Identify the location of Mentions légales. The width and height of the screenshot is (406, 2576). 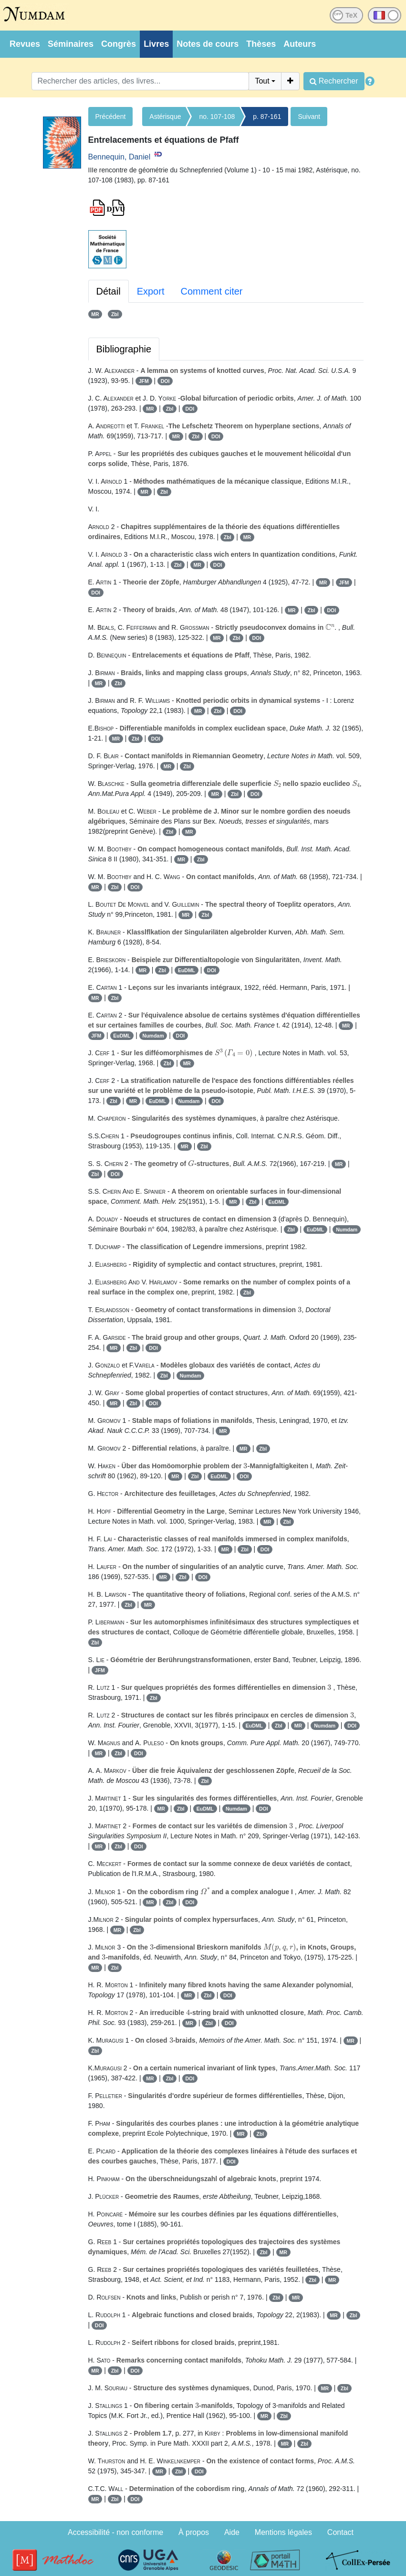
(283, 2532).